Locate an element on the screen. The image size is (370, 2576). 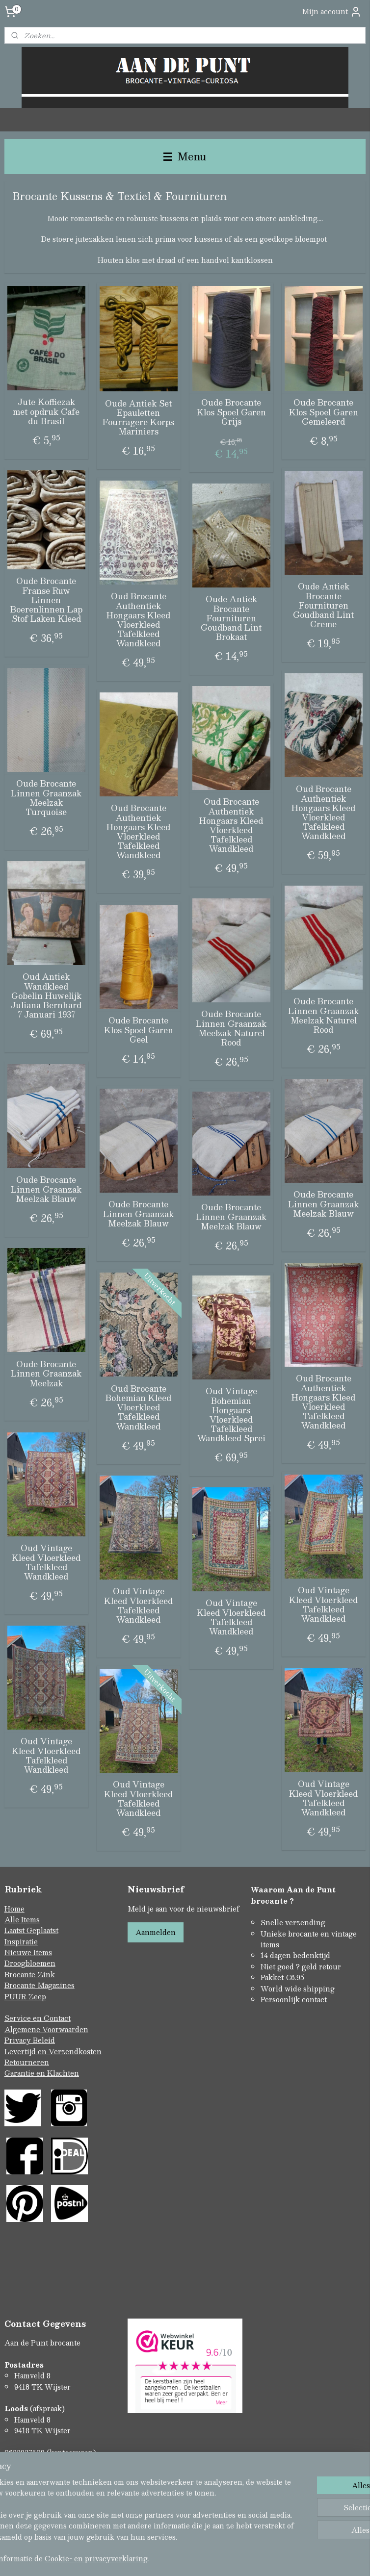
Brocante Zink is located at coordinates (29, 1974).